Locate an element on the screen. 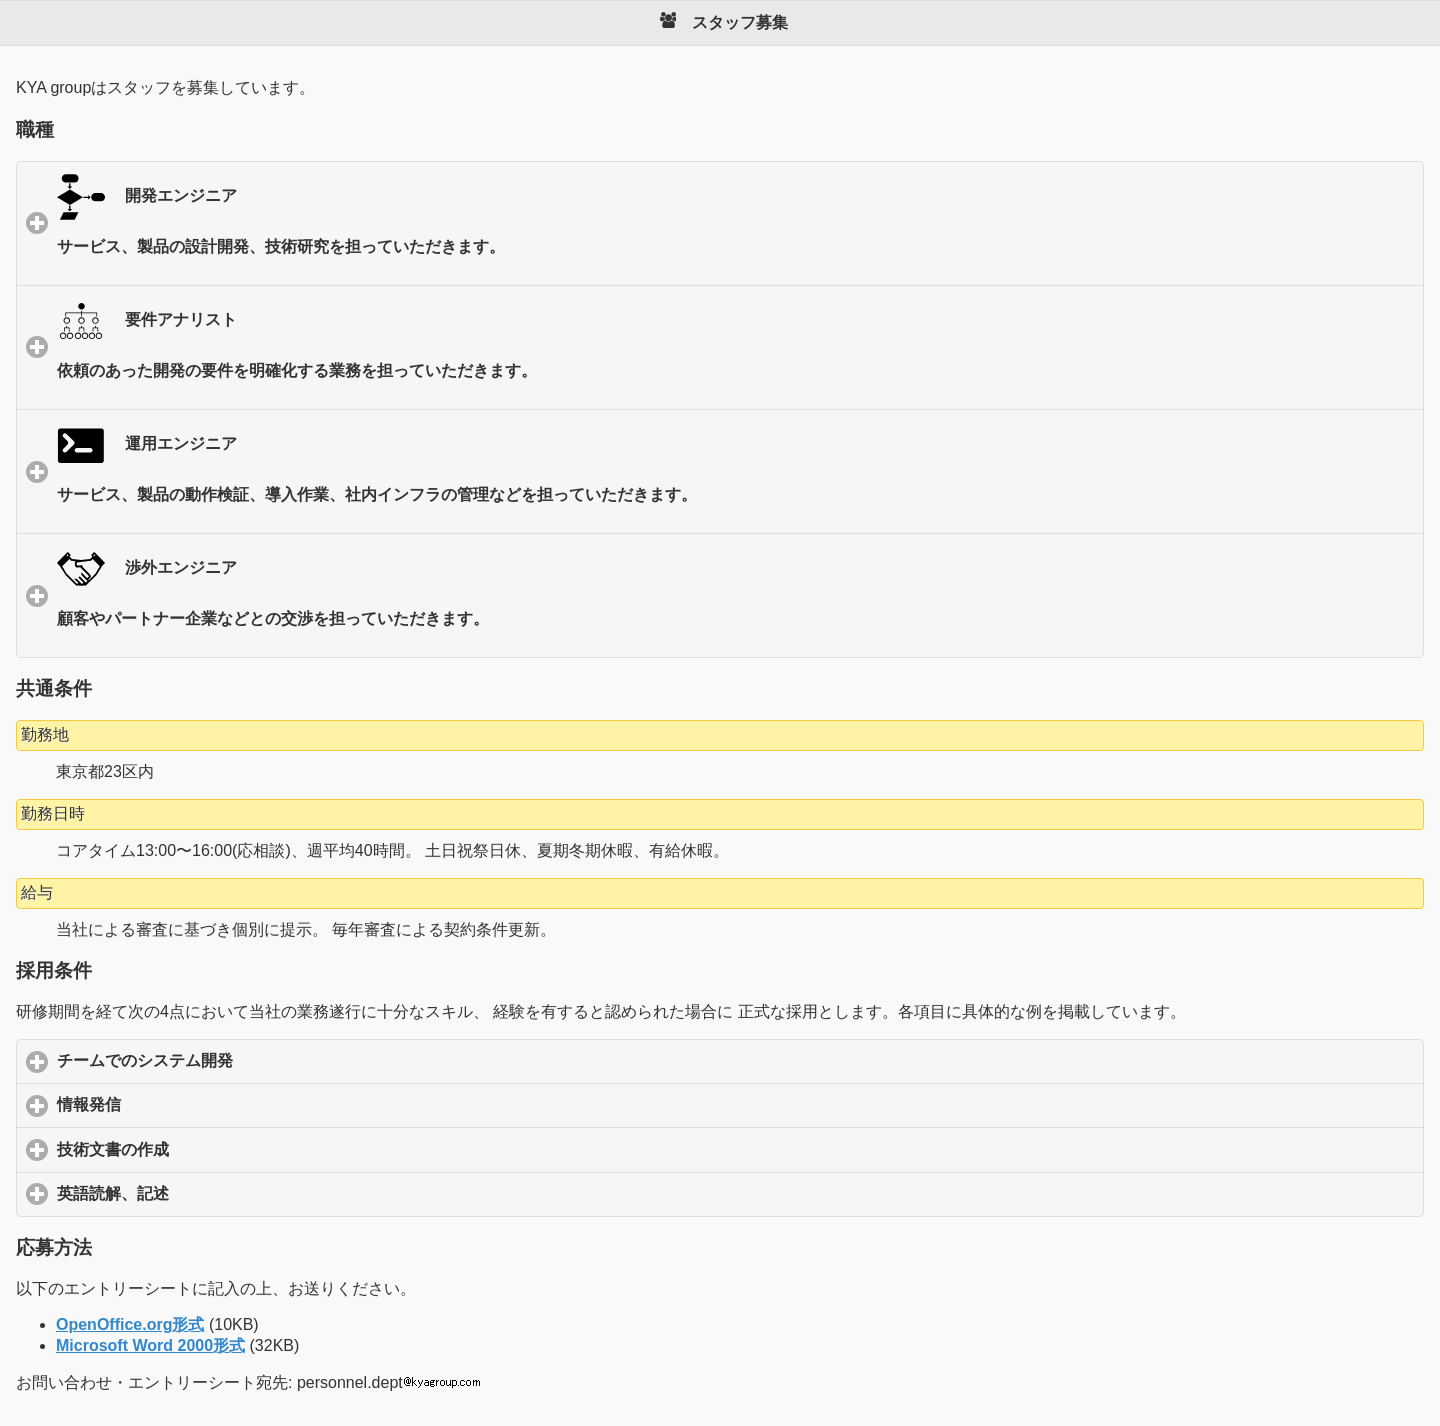  開発エンジニア is located at coordinates (732, 229).